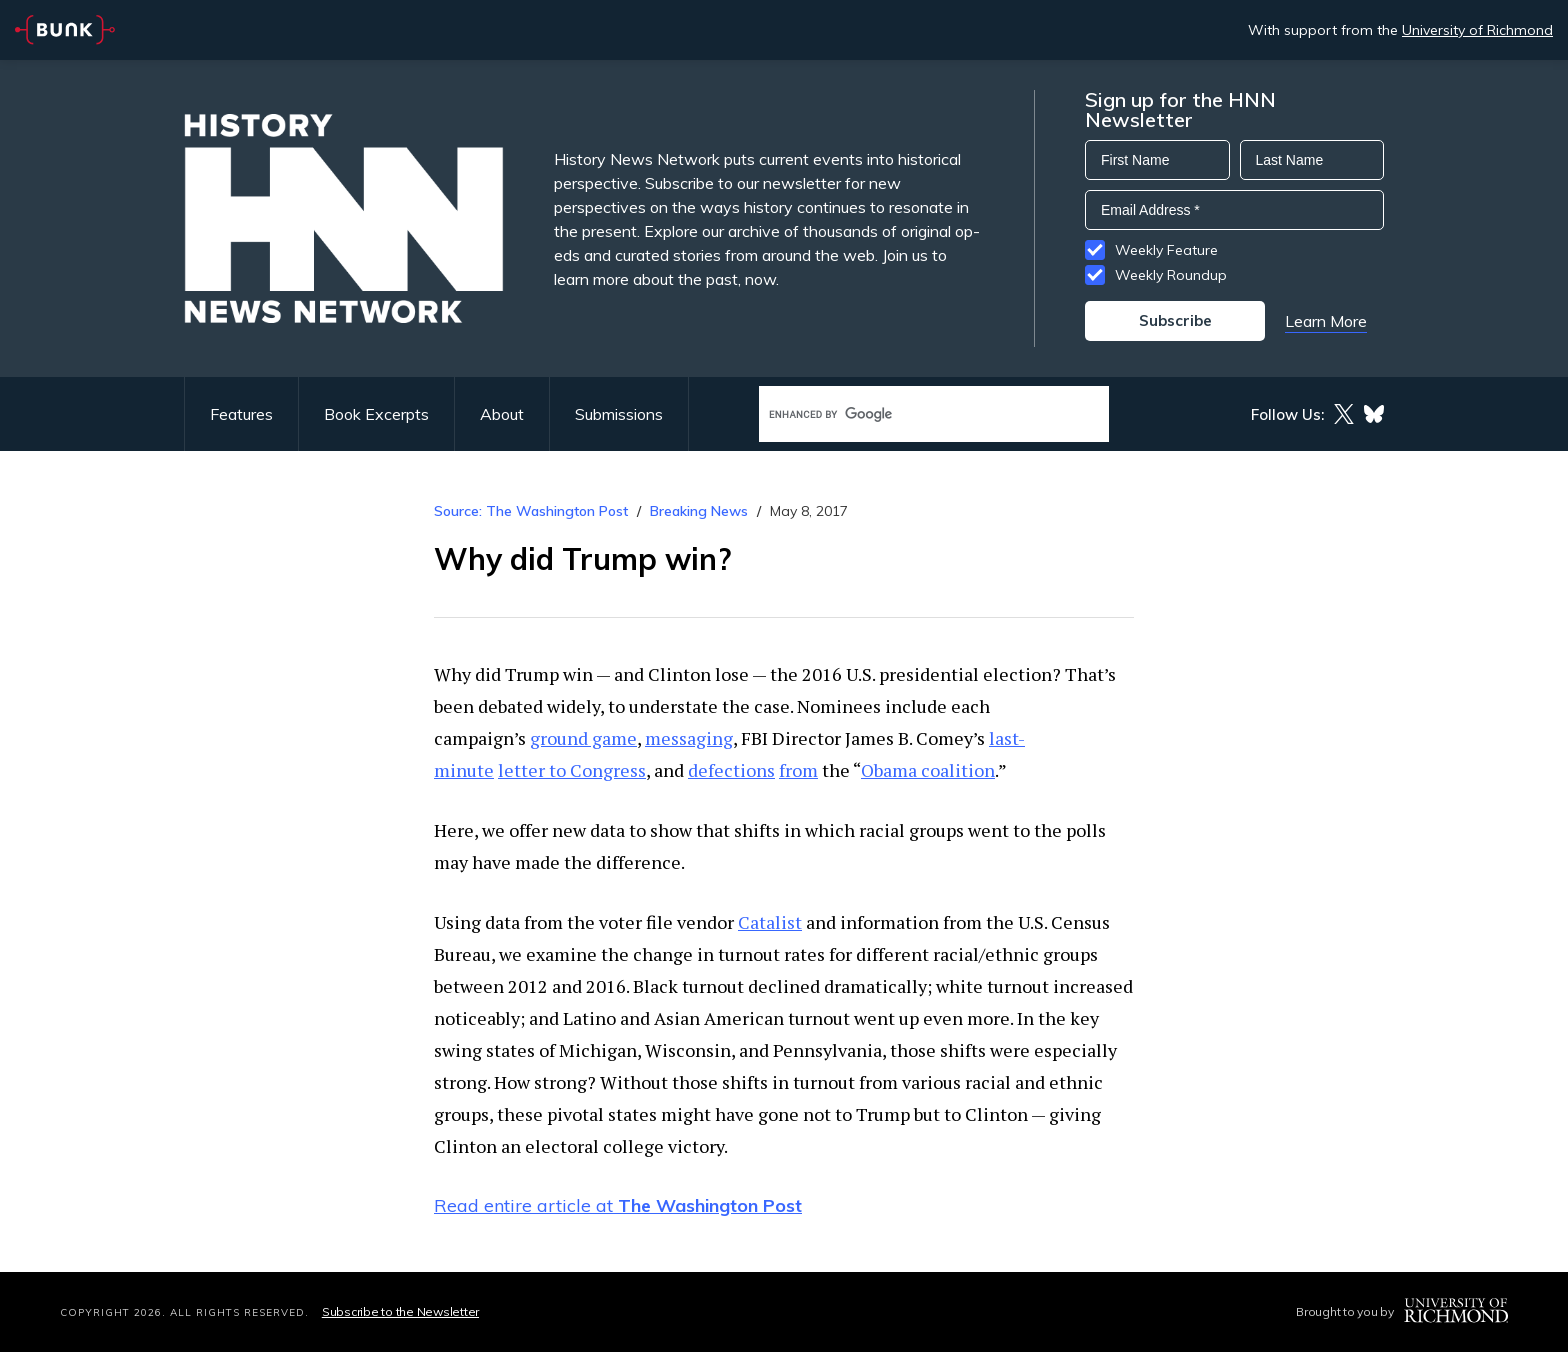 The height and width of the screenshot is (1352, 1568). Describe the element at coordinates (1171, 275) in the screenshot. I see `Weekly Roundup` at that location.